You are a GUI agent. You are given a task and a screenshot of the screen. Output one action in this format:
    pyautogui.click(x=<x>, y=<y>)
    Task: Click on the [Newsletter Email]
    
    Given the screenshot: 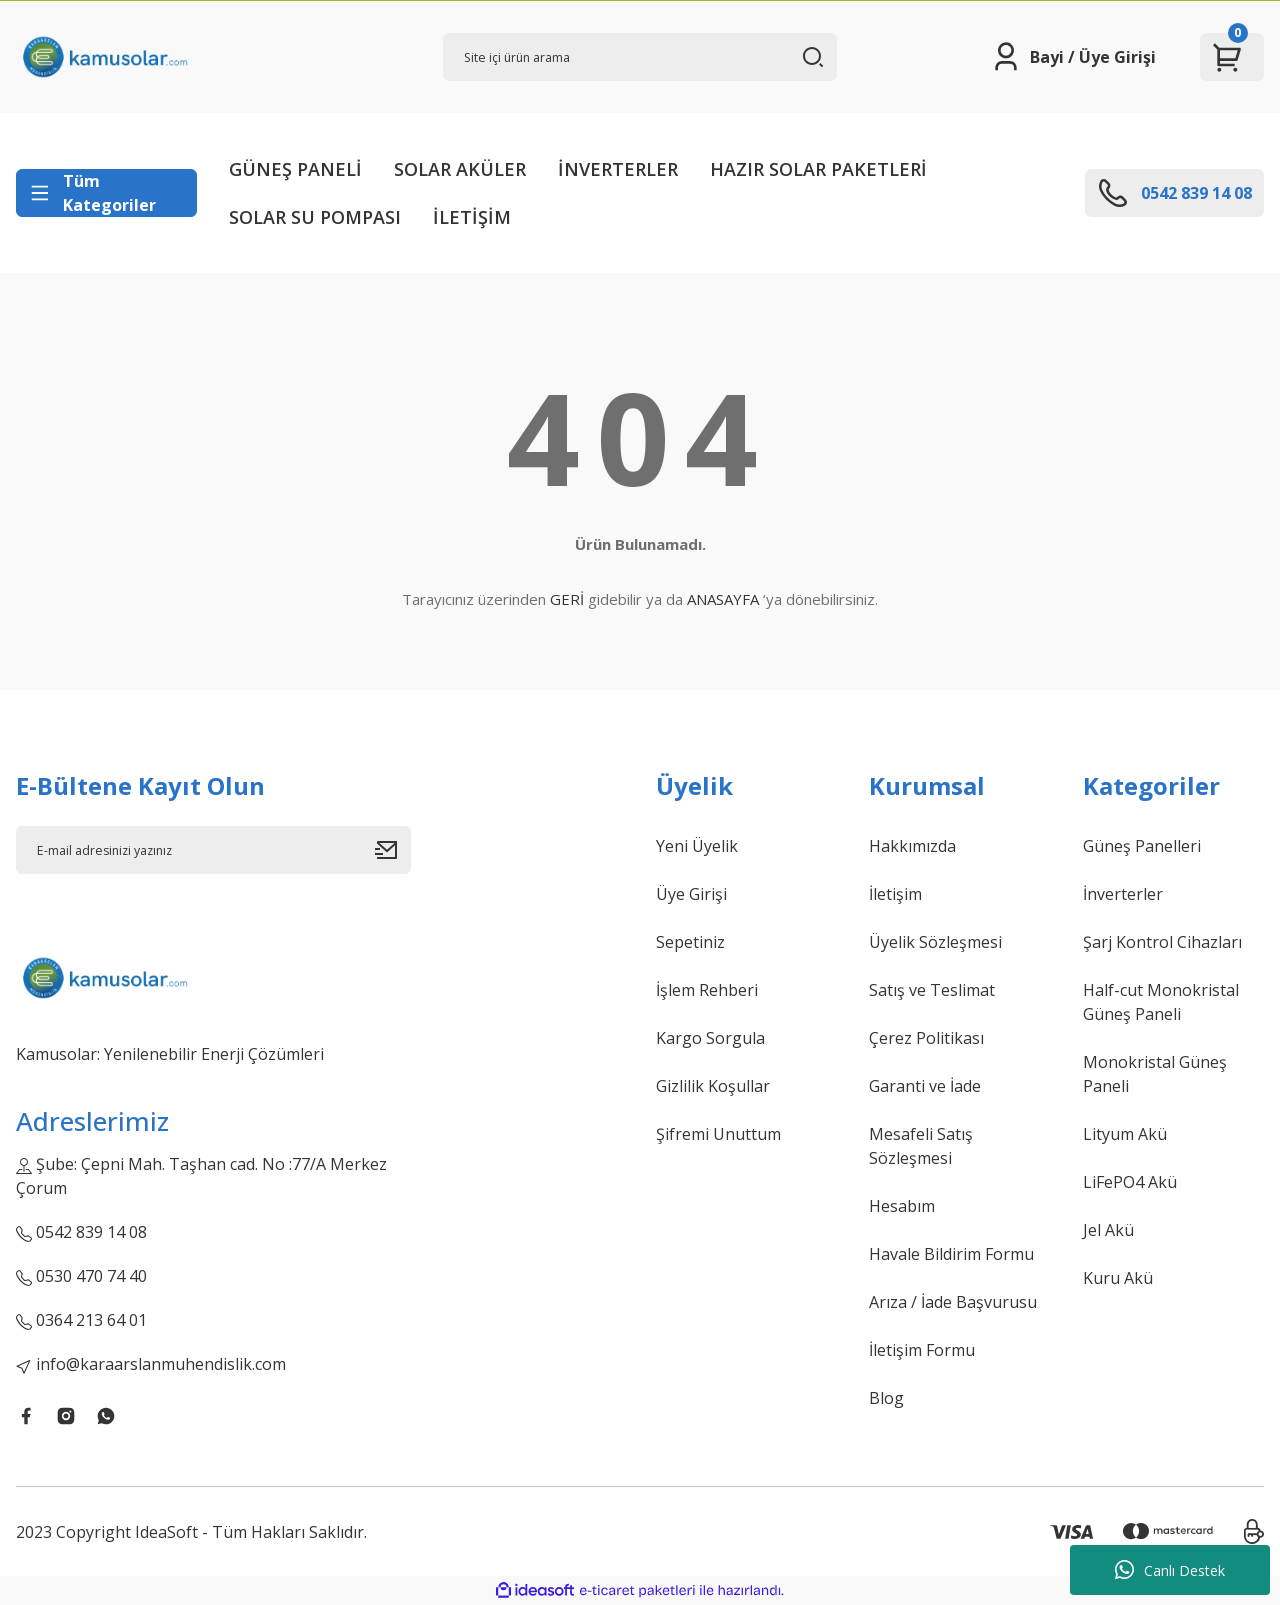 What is the action you would take?
    pyautogui.click(x=213, y=850)
    